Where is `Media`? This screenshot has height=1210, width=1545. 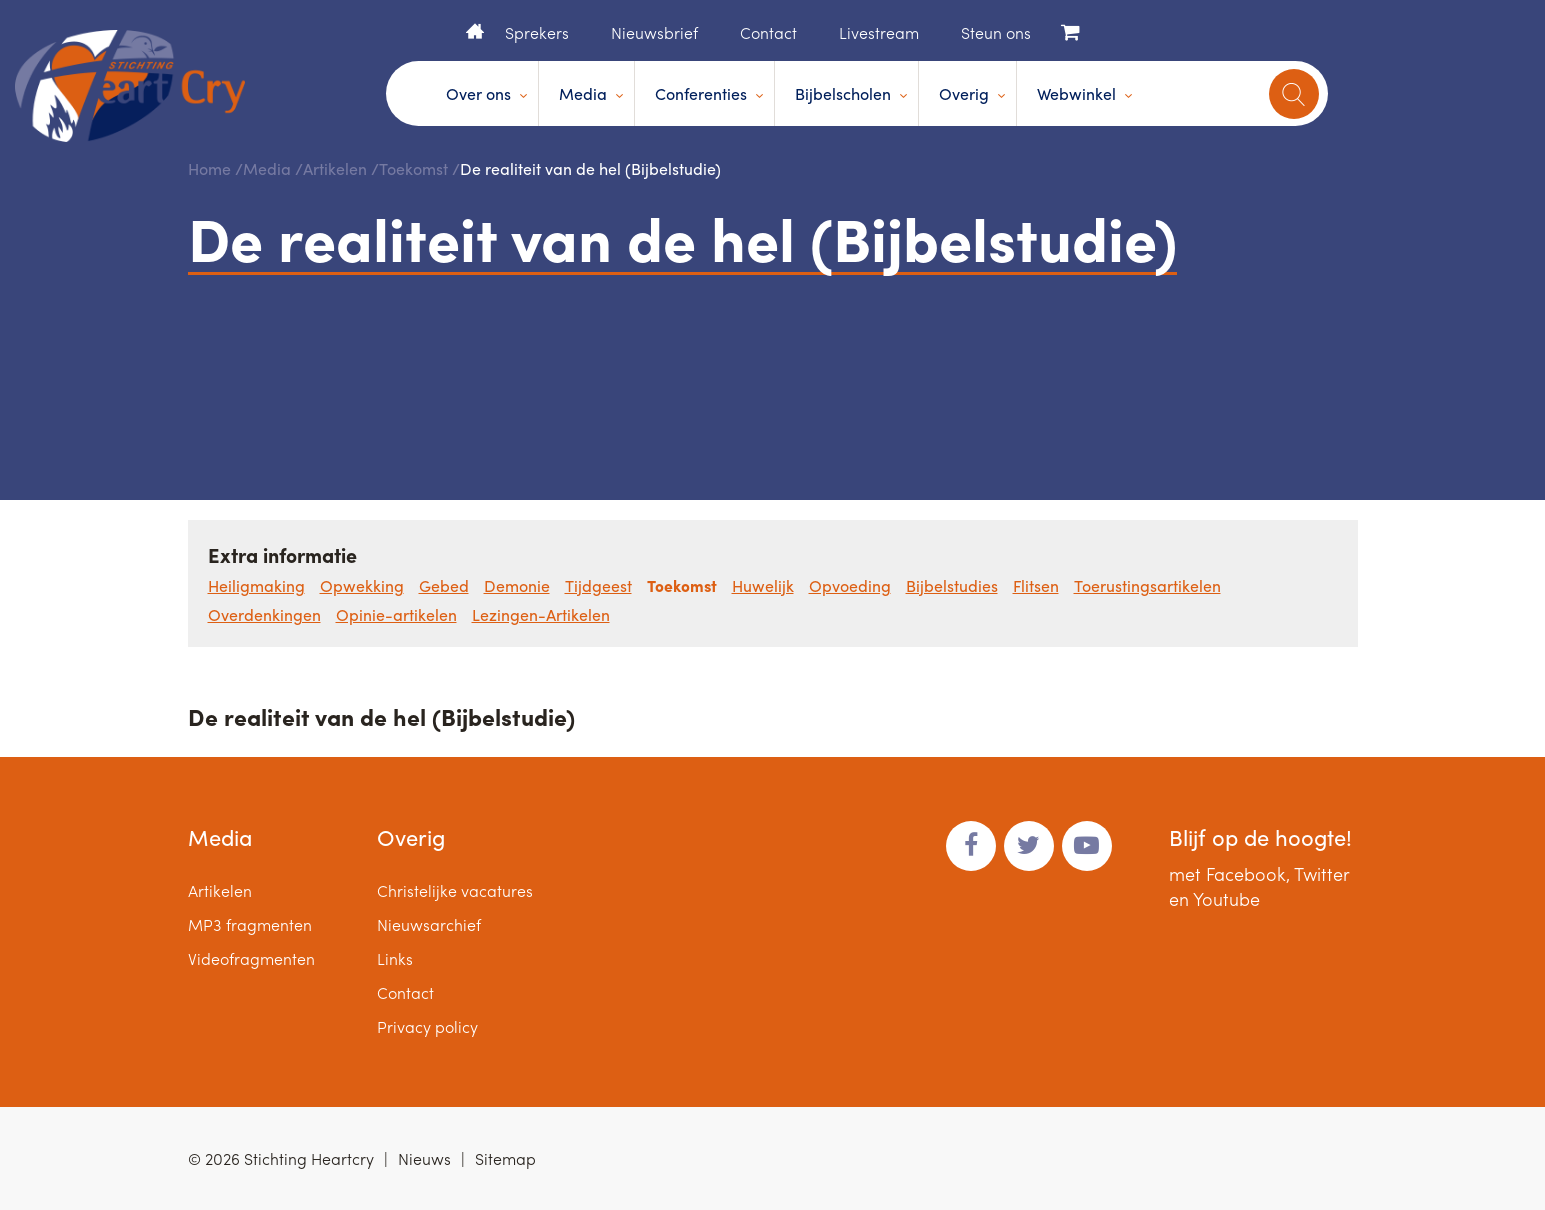 Media is located at coordinates (583, 93).